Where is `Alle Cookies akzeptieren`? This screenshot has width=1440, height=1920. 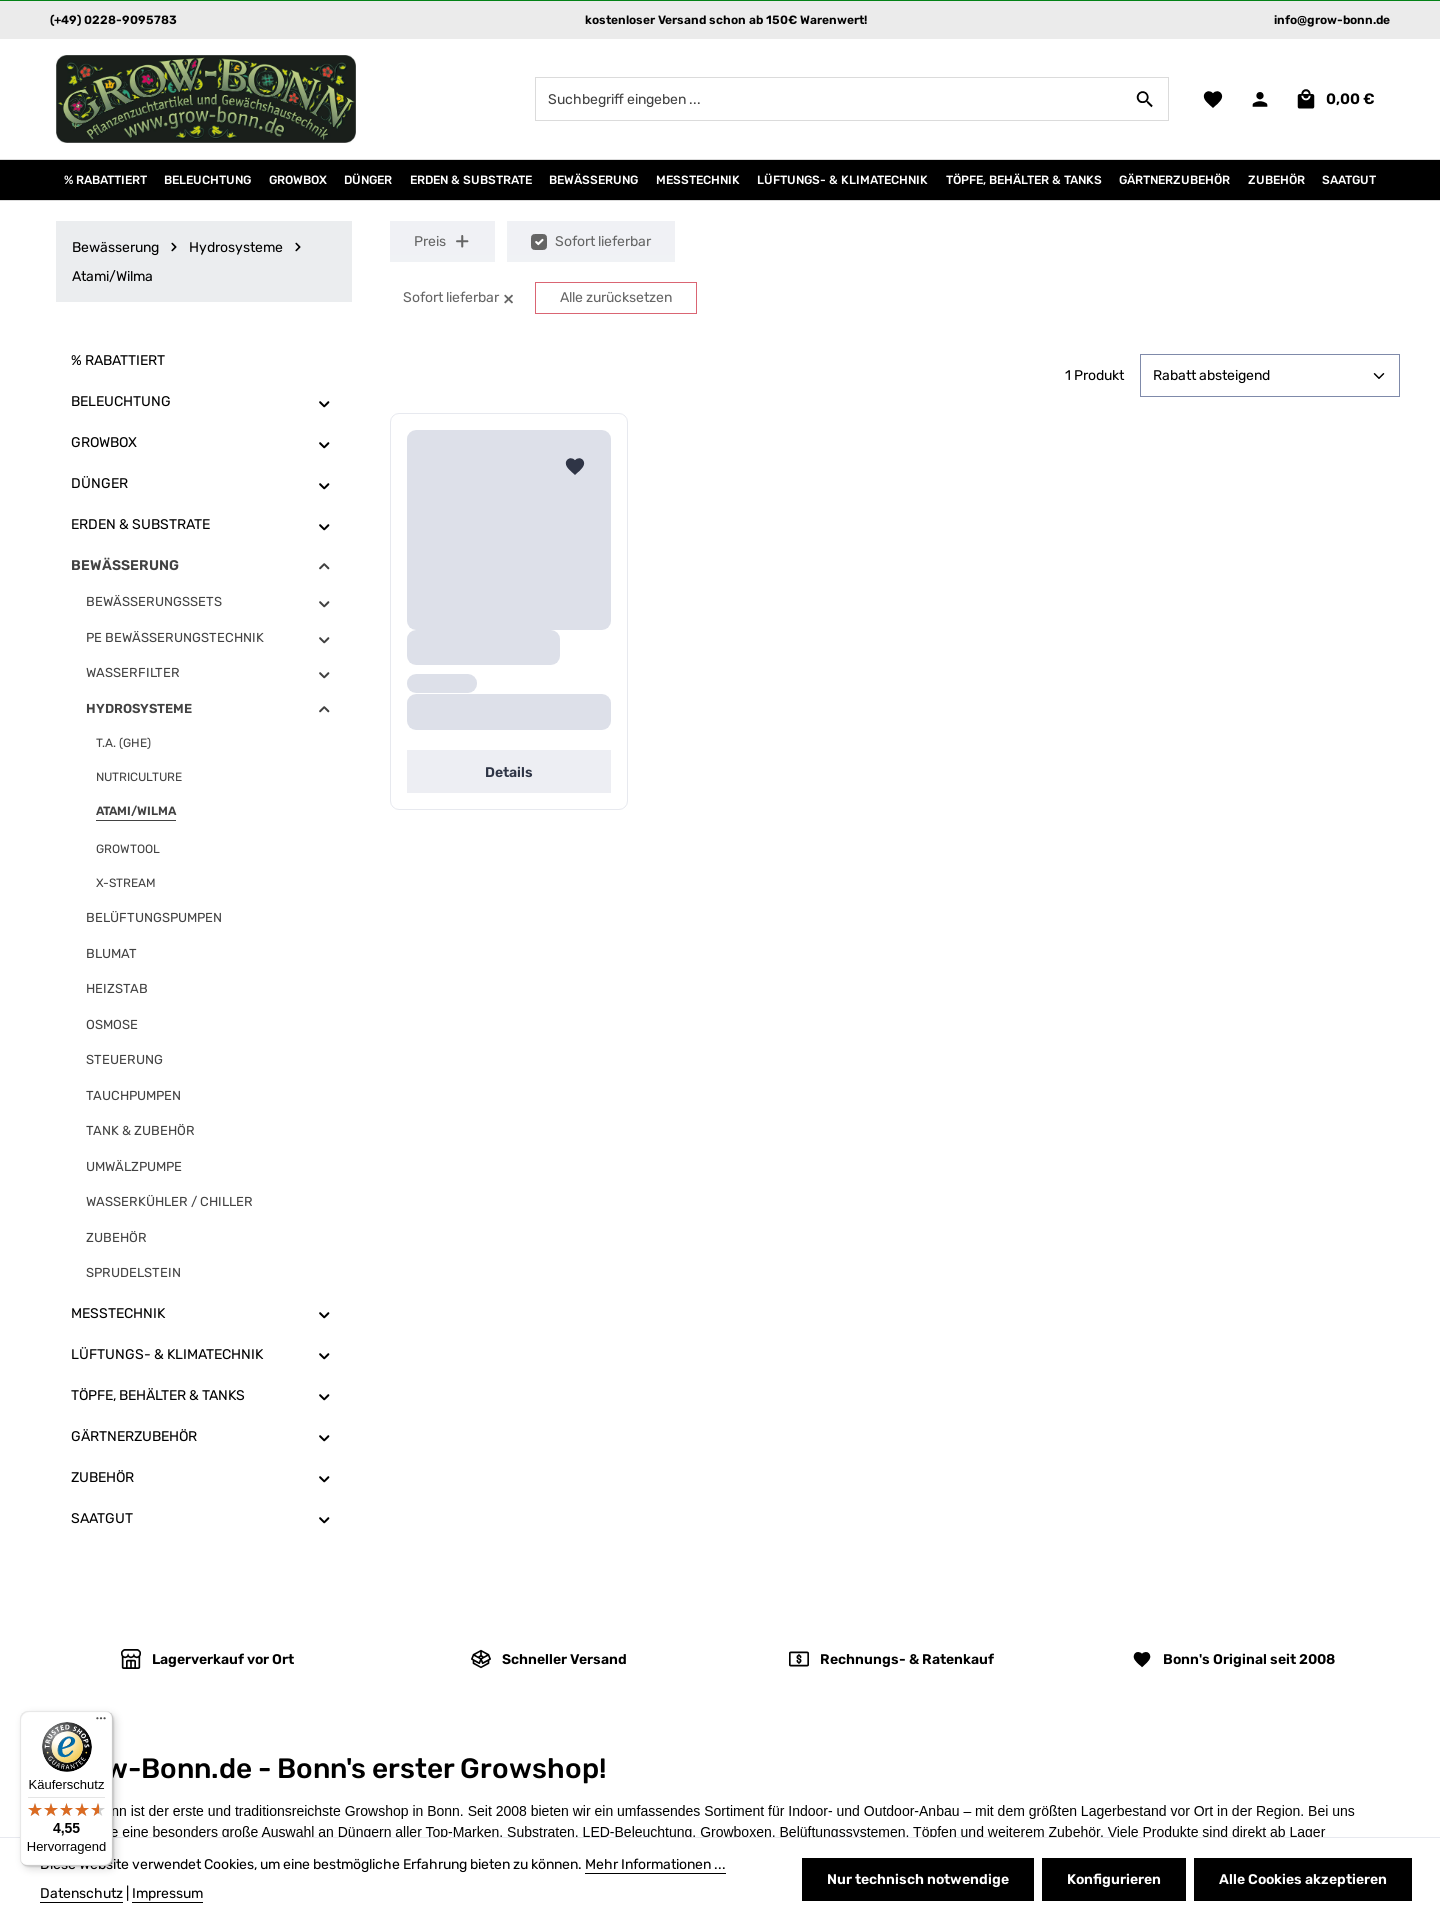
Alle Cookies akzeptieren is located at coordinates (1303, 1879).